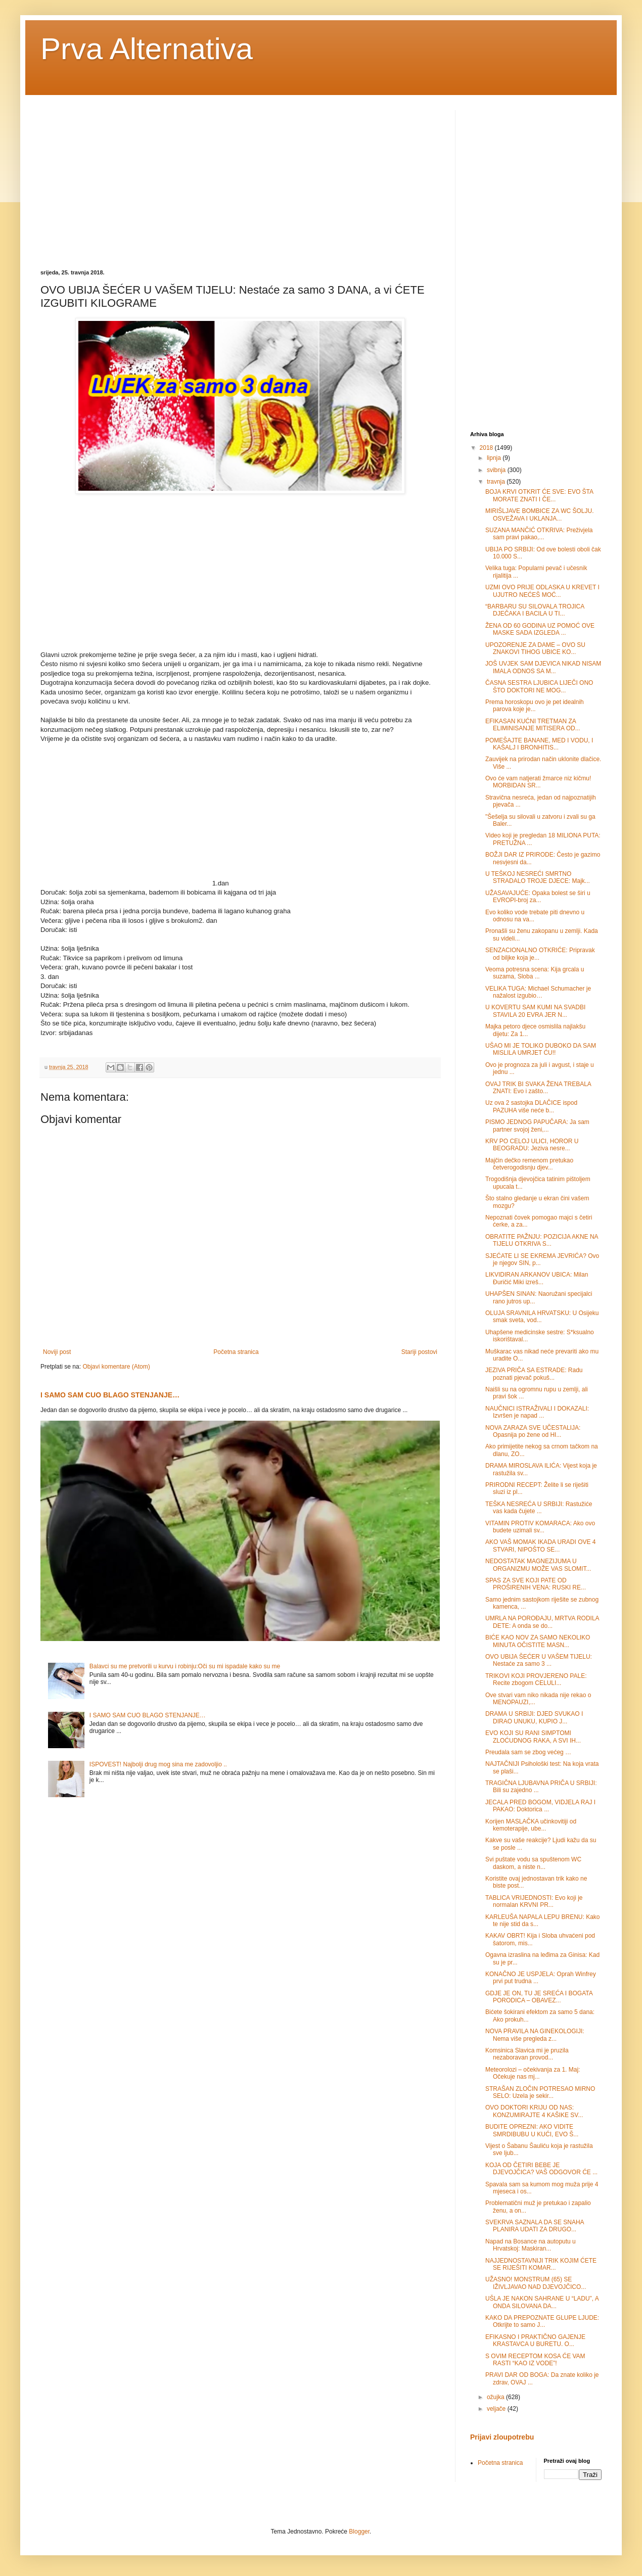  Describe the element at coordinates (539, 495) in the screenshot. I see `BOJA KRVI OTKRIT ĆE SVE: EVO ŠTA MORATE ZNATI I ČE...` at that location.